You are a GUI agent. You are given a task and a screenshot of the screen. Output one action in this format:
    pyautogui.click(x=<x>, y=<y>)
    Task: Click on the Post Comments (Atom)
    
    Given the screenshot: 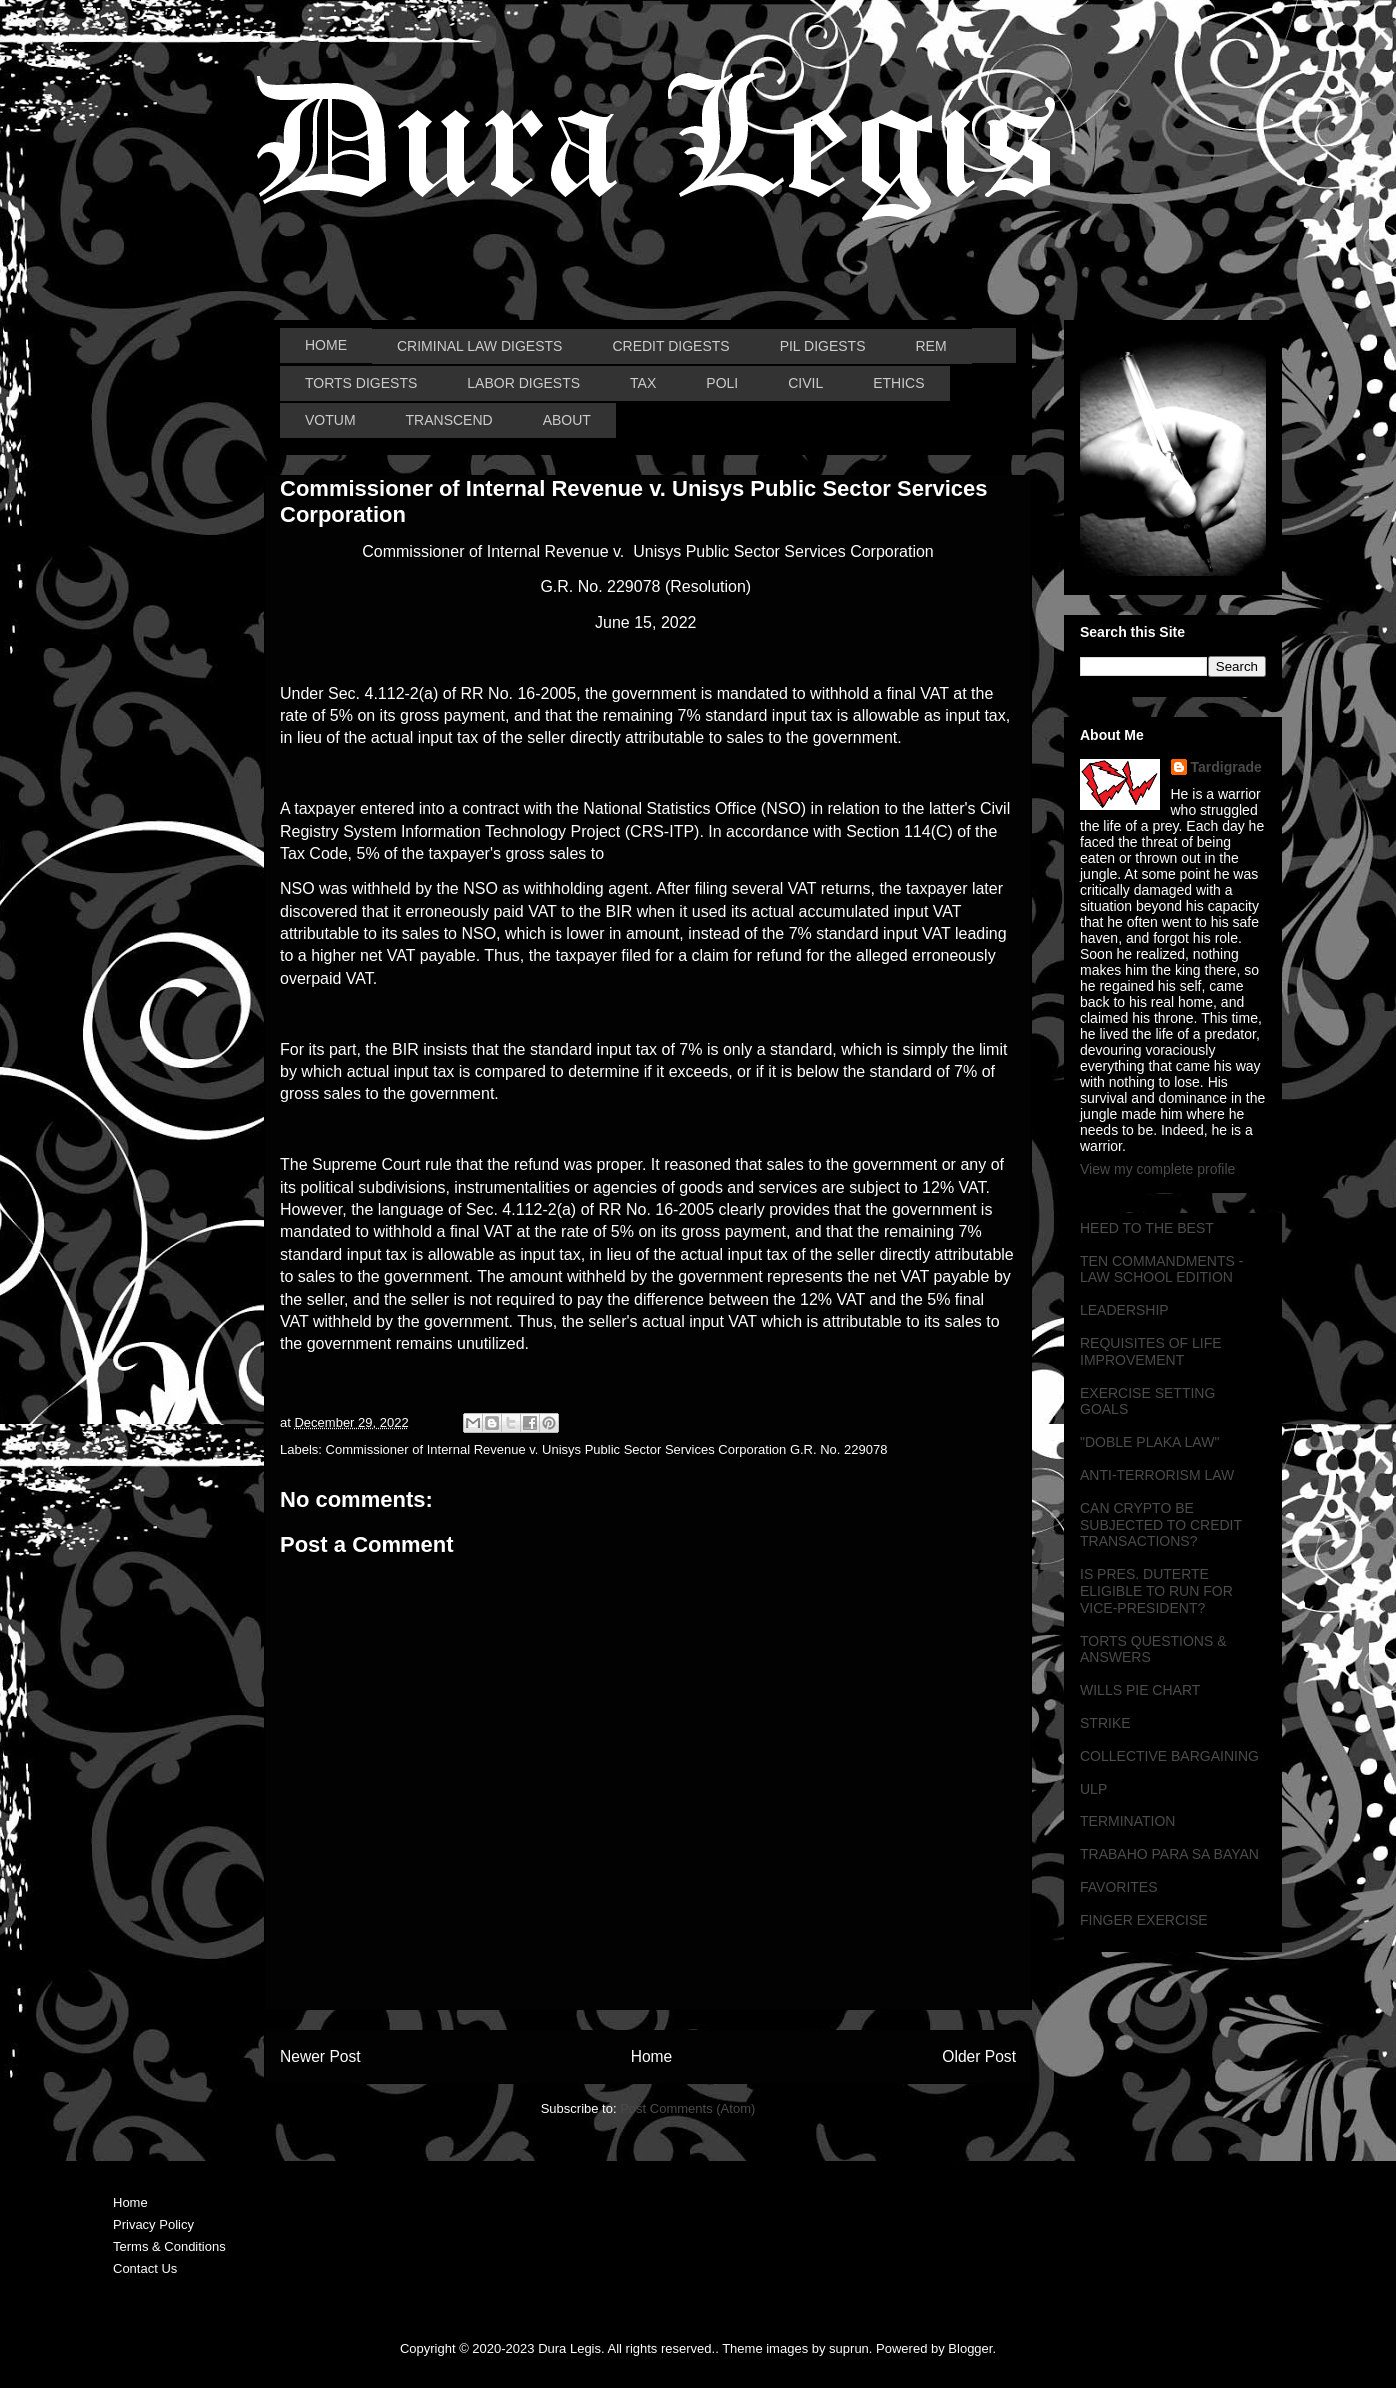 What is the action you would take?
    pyautogui.click(x=687, y=2108)
    